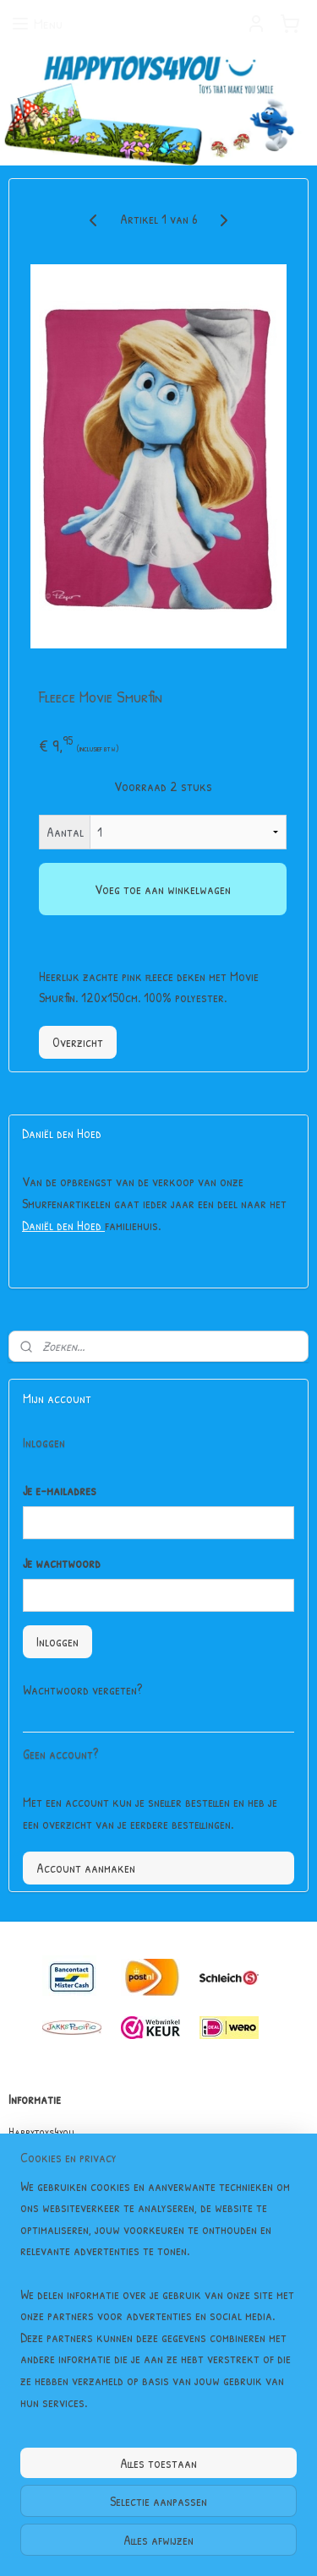 Image resolution: width=317 pixels, height=2576 pixels. I want to click on Account aanmaken, so click(85, 1867).